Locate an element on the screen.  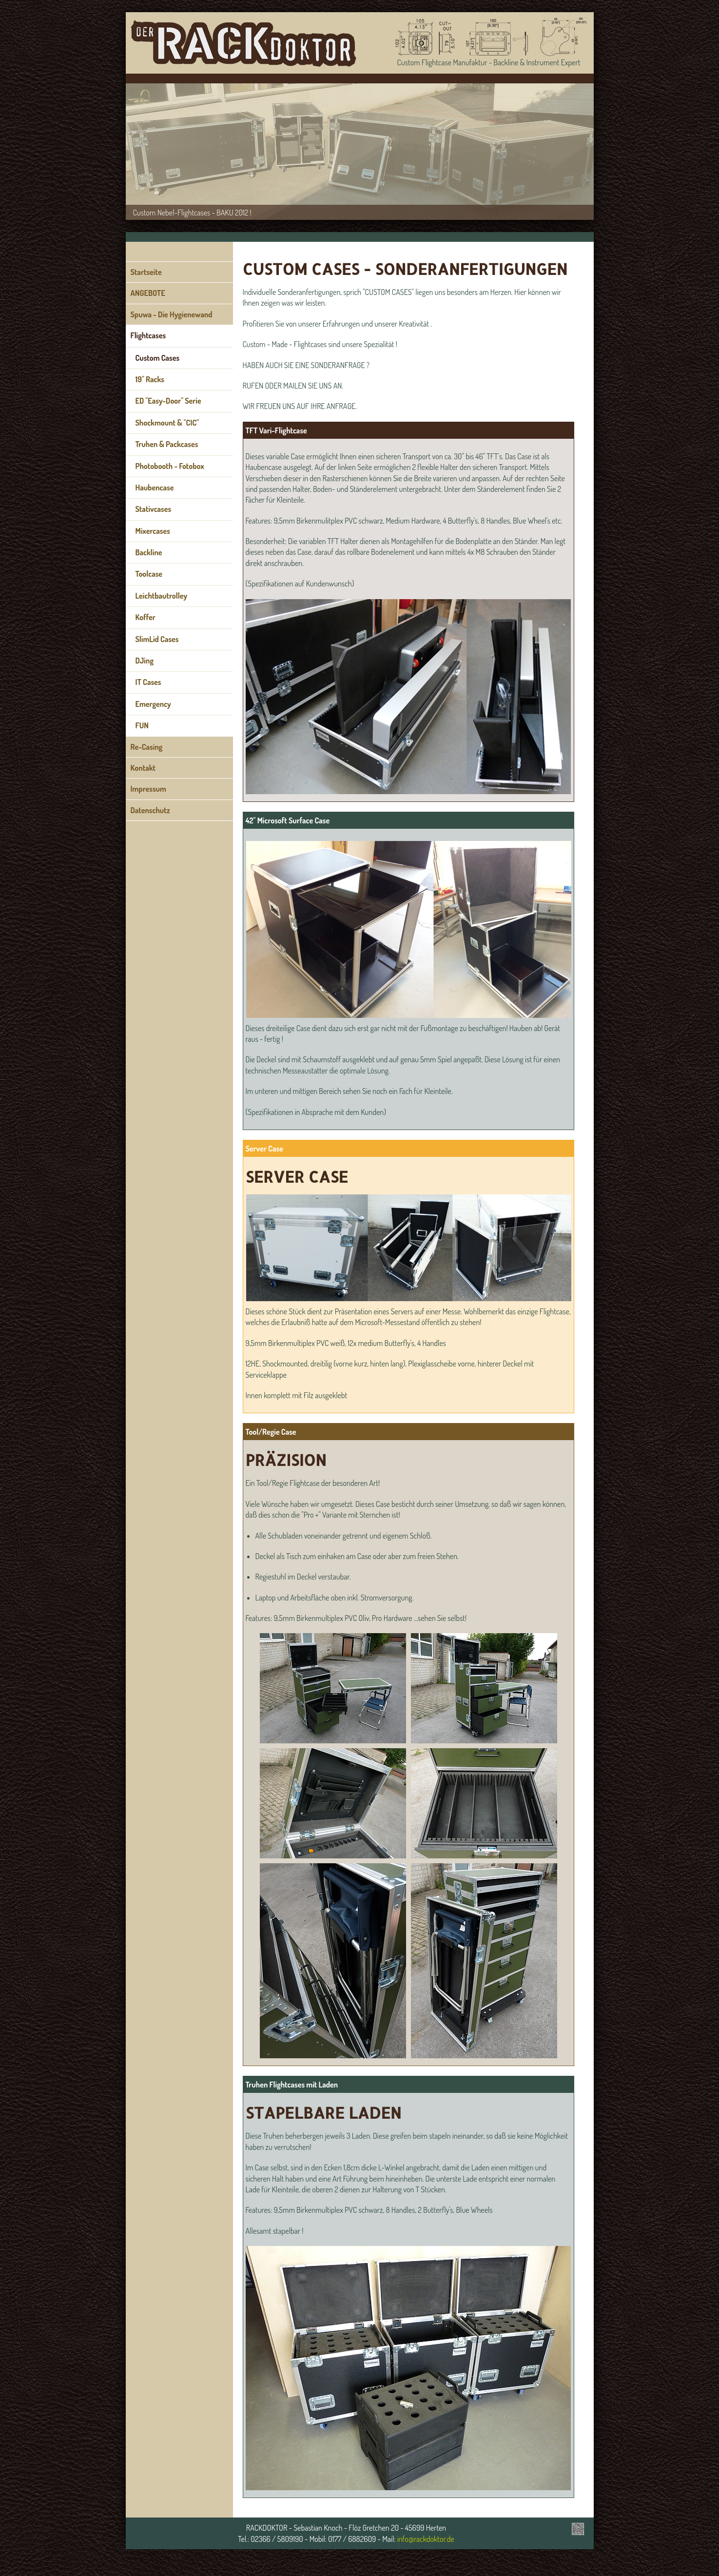
IT Cases is located at coordinates (148, 682).